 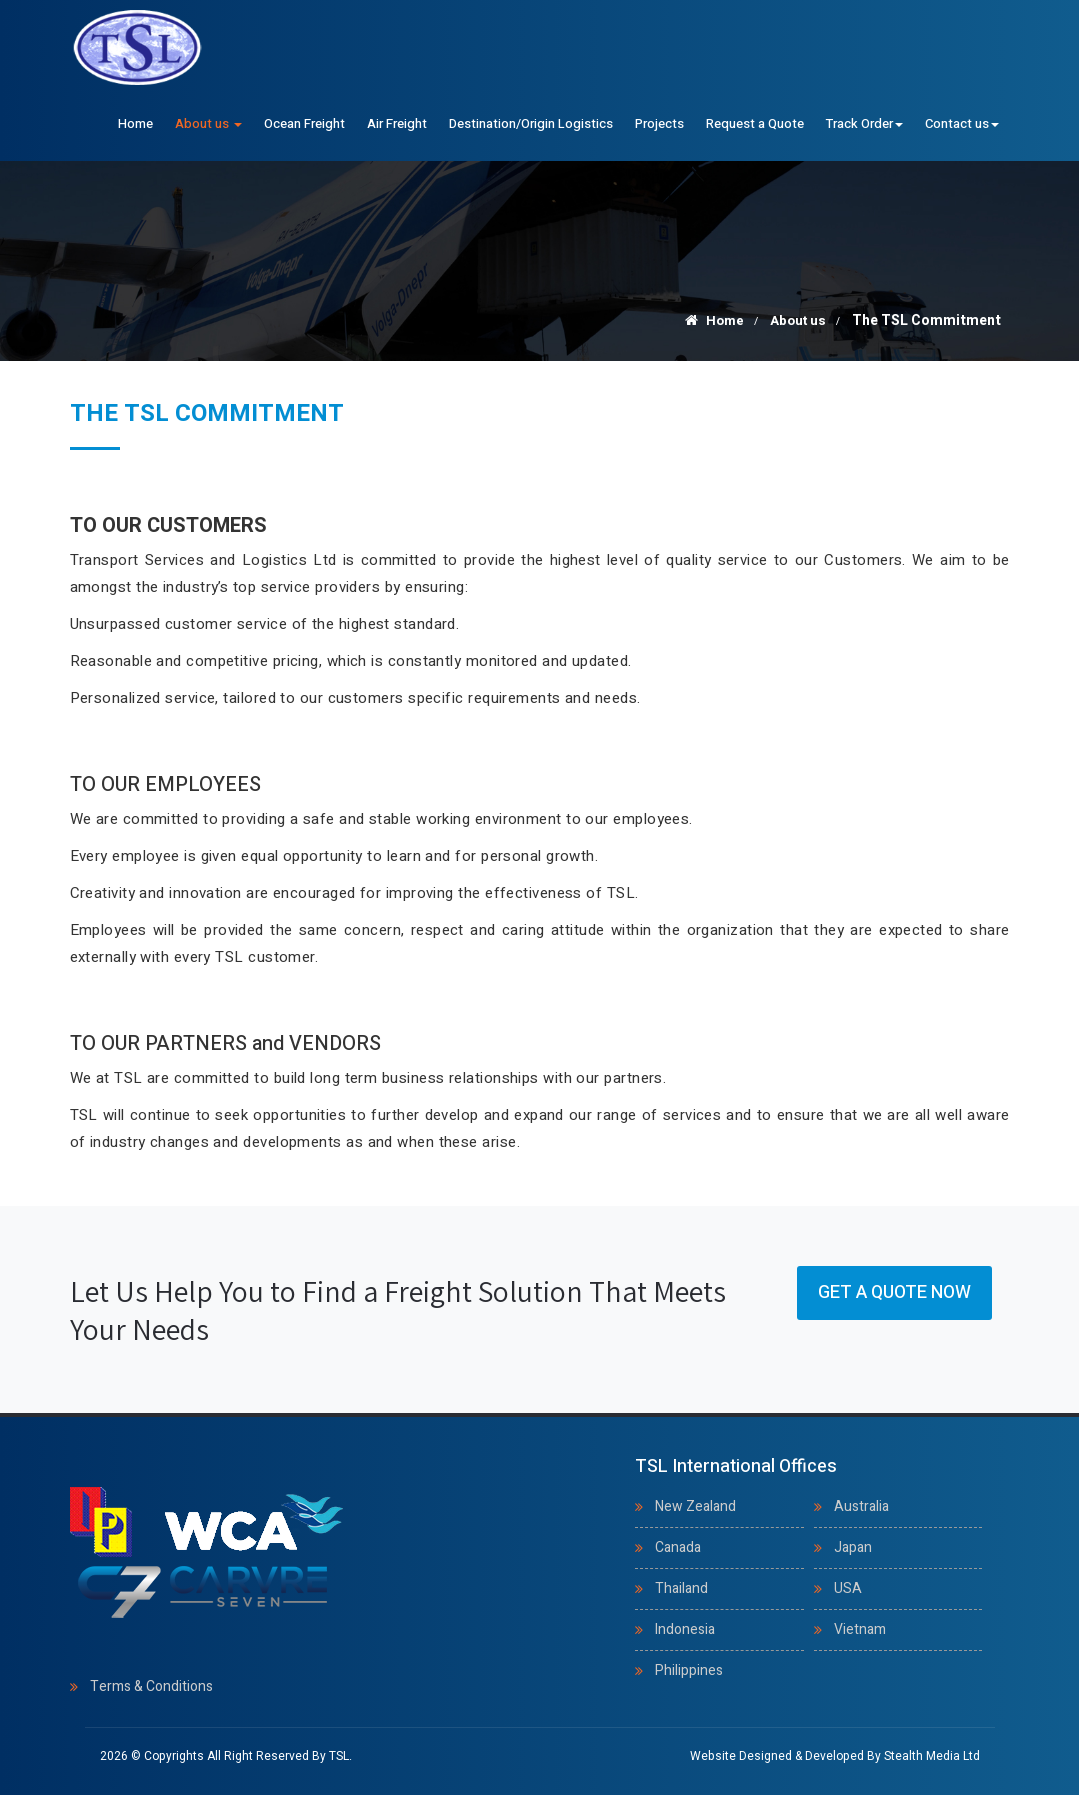 What do you see at coordinates (848, 1588) in the screenshot?
I see `USA` at bounding box center [848, 1588].